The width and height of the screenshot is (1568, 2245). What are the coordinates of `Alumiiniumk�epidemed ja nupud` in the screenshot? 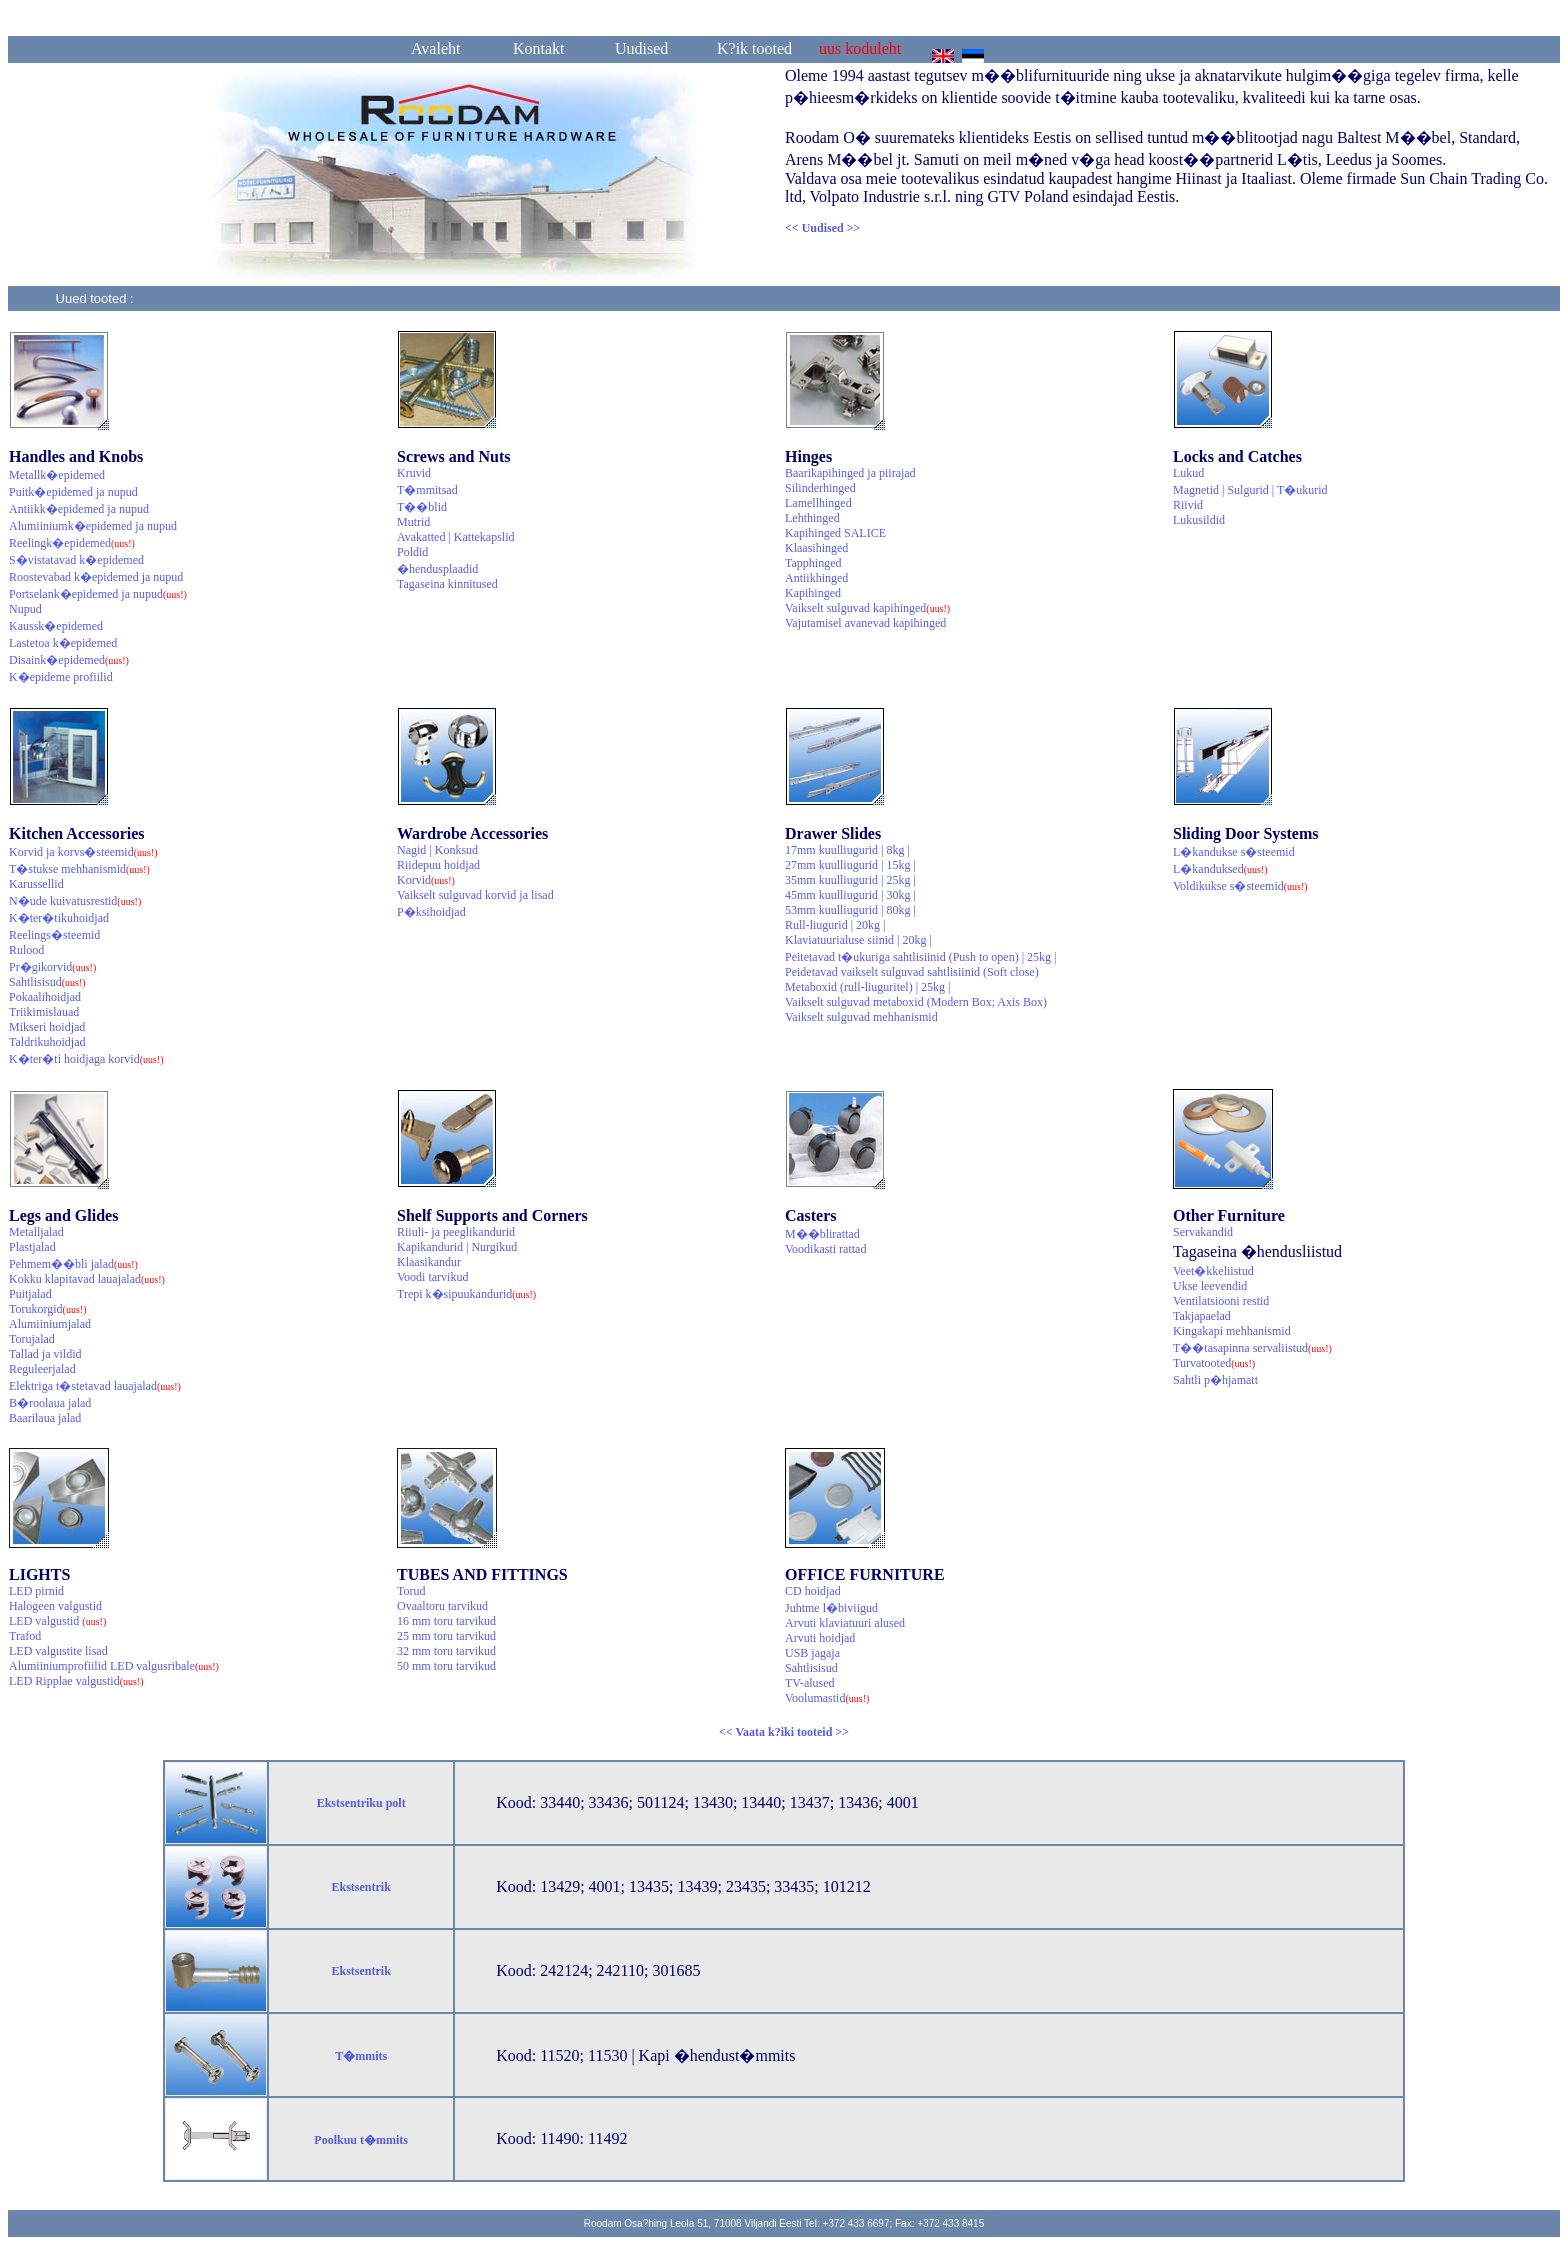 It's located at (93, 526).